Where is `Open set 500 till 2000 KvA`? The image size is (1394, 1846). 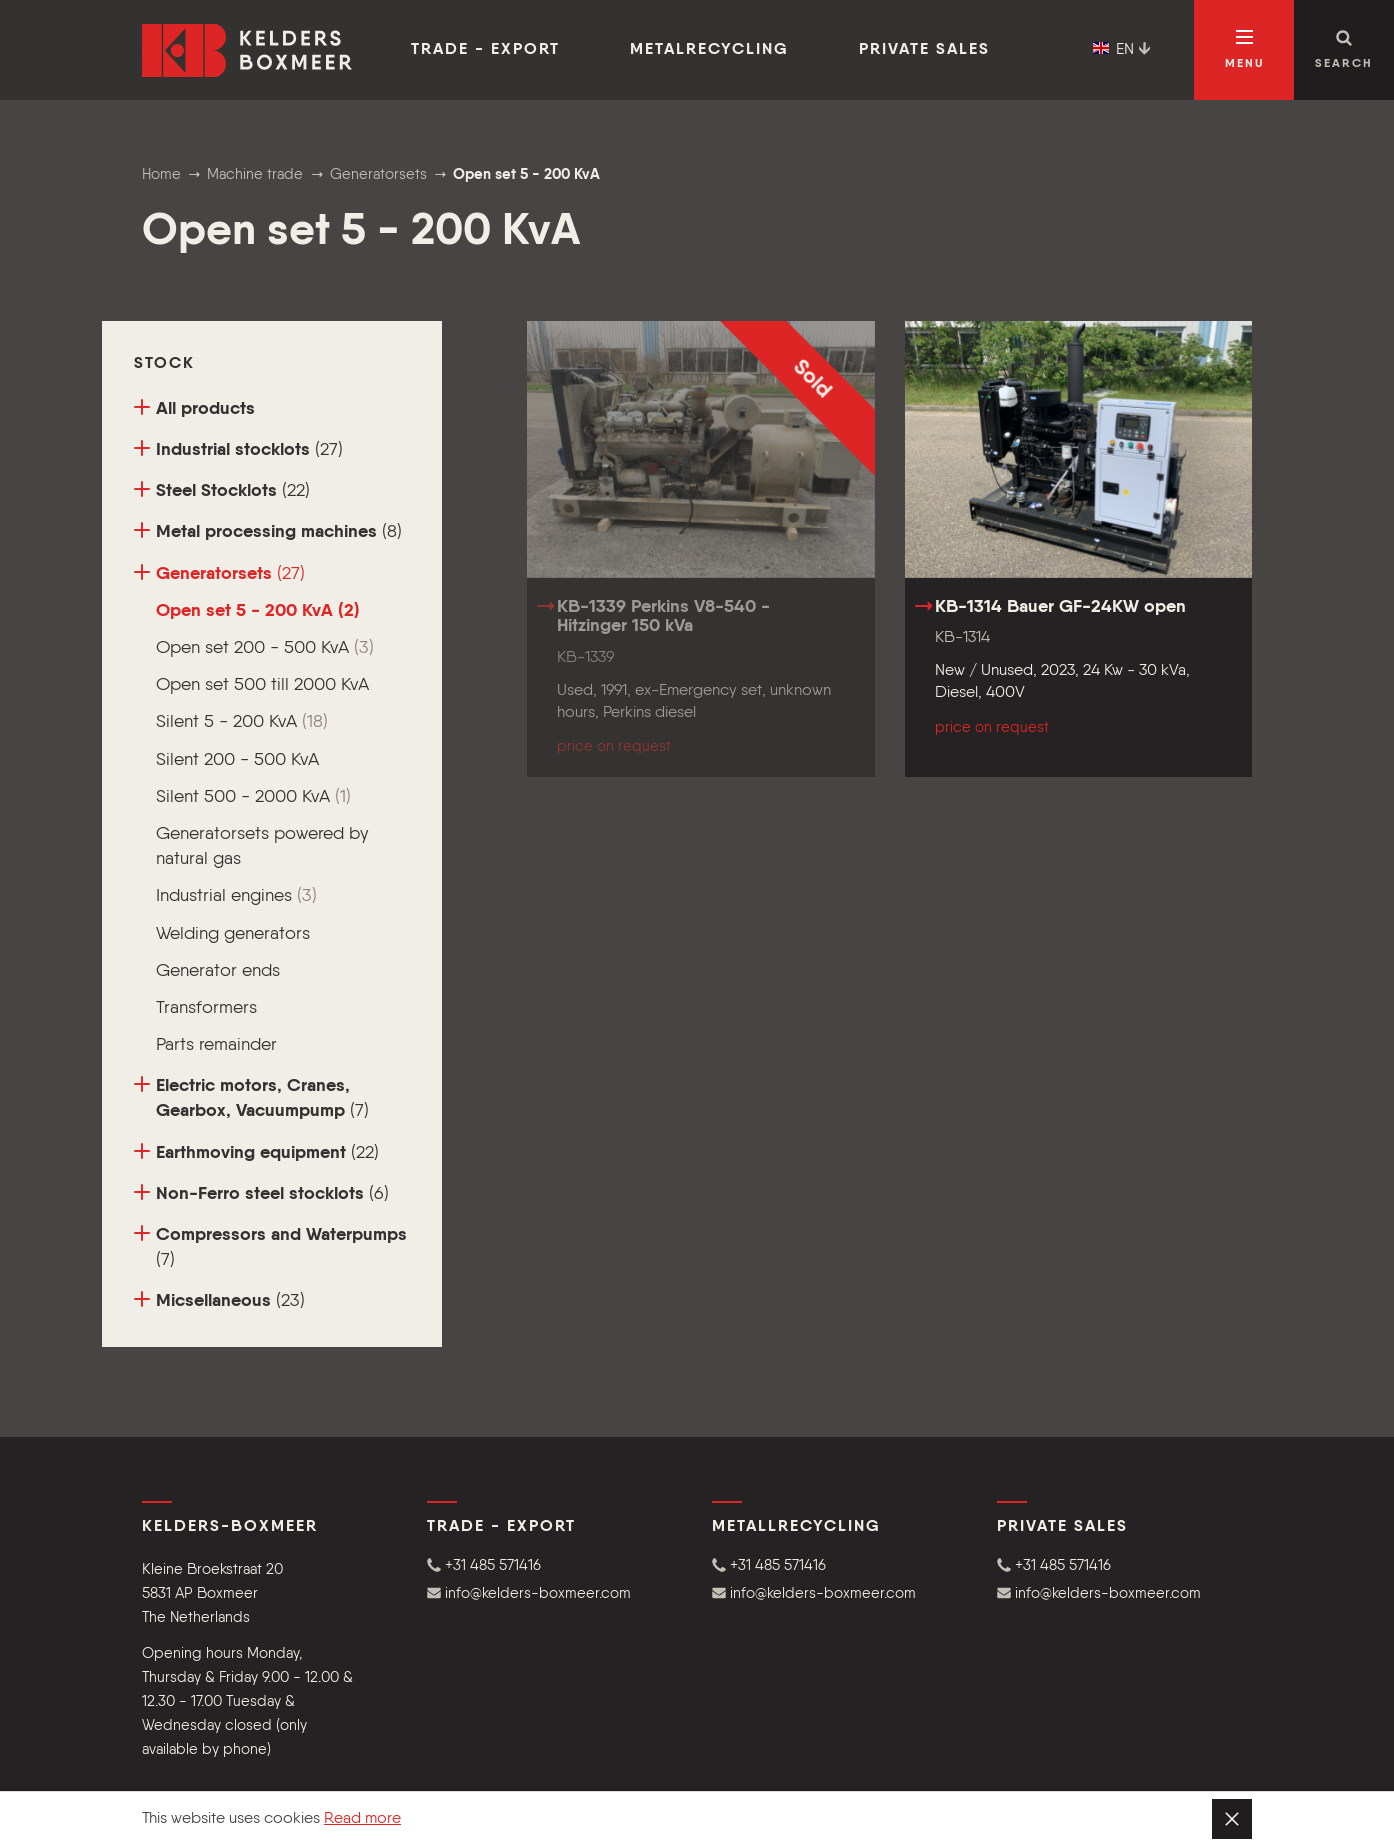
Open set 500 till 2000 KvA is located at coordinates (262, 685).